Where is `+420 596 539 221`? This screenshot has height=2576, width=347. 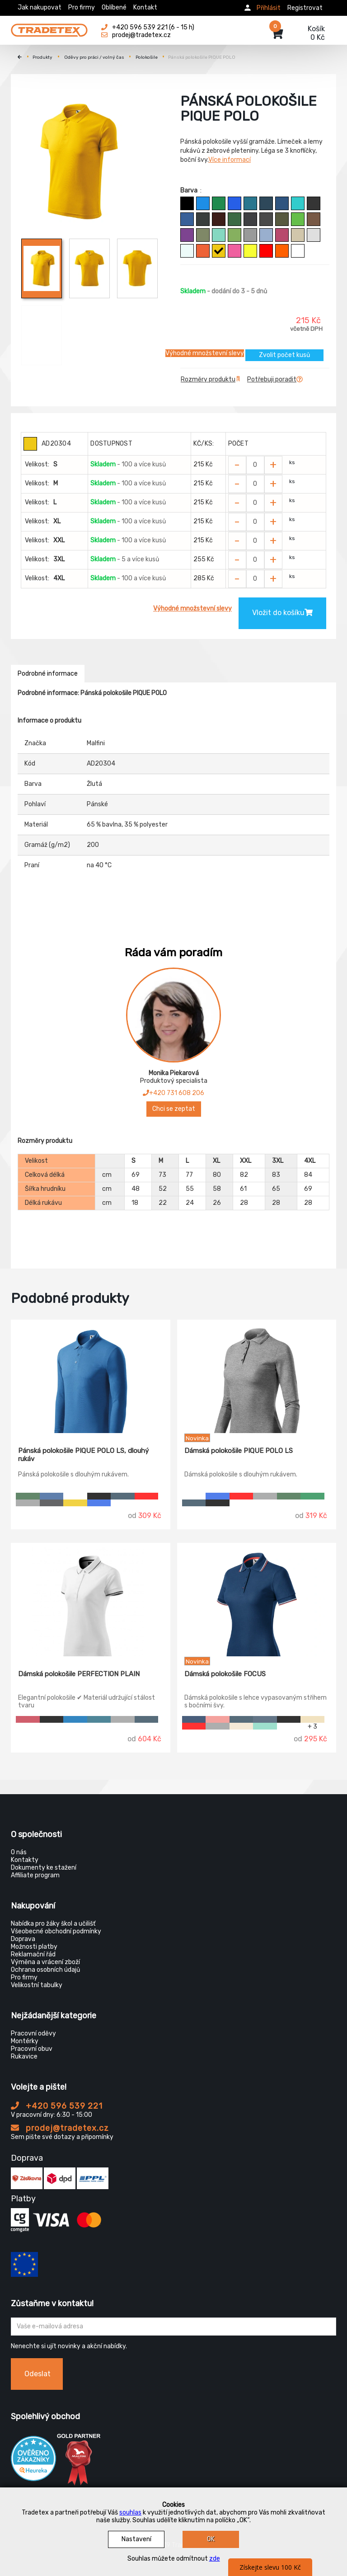
+420 596 539 221 is located at coordinates (57, 2106).